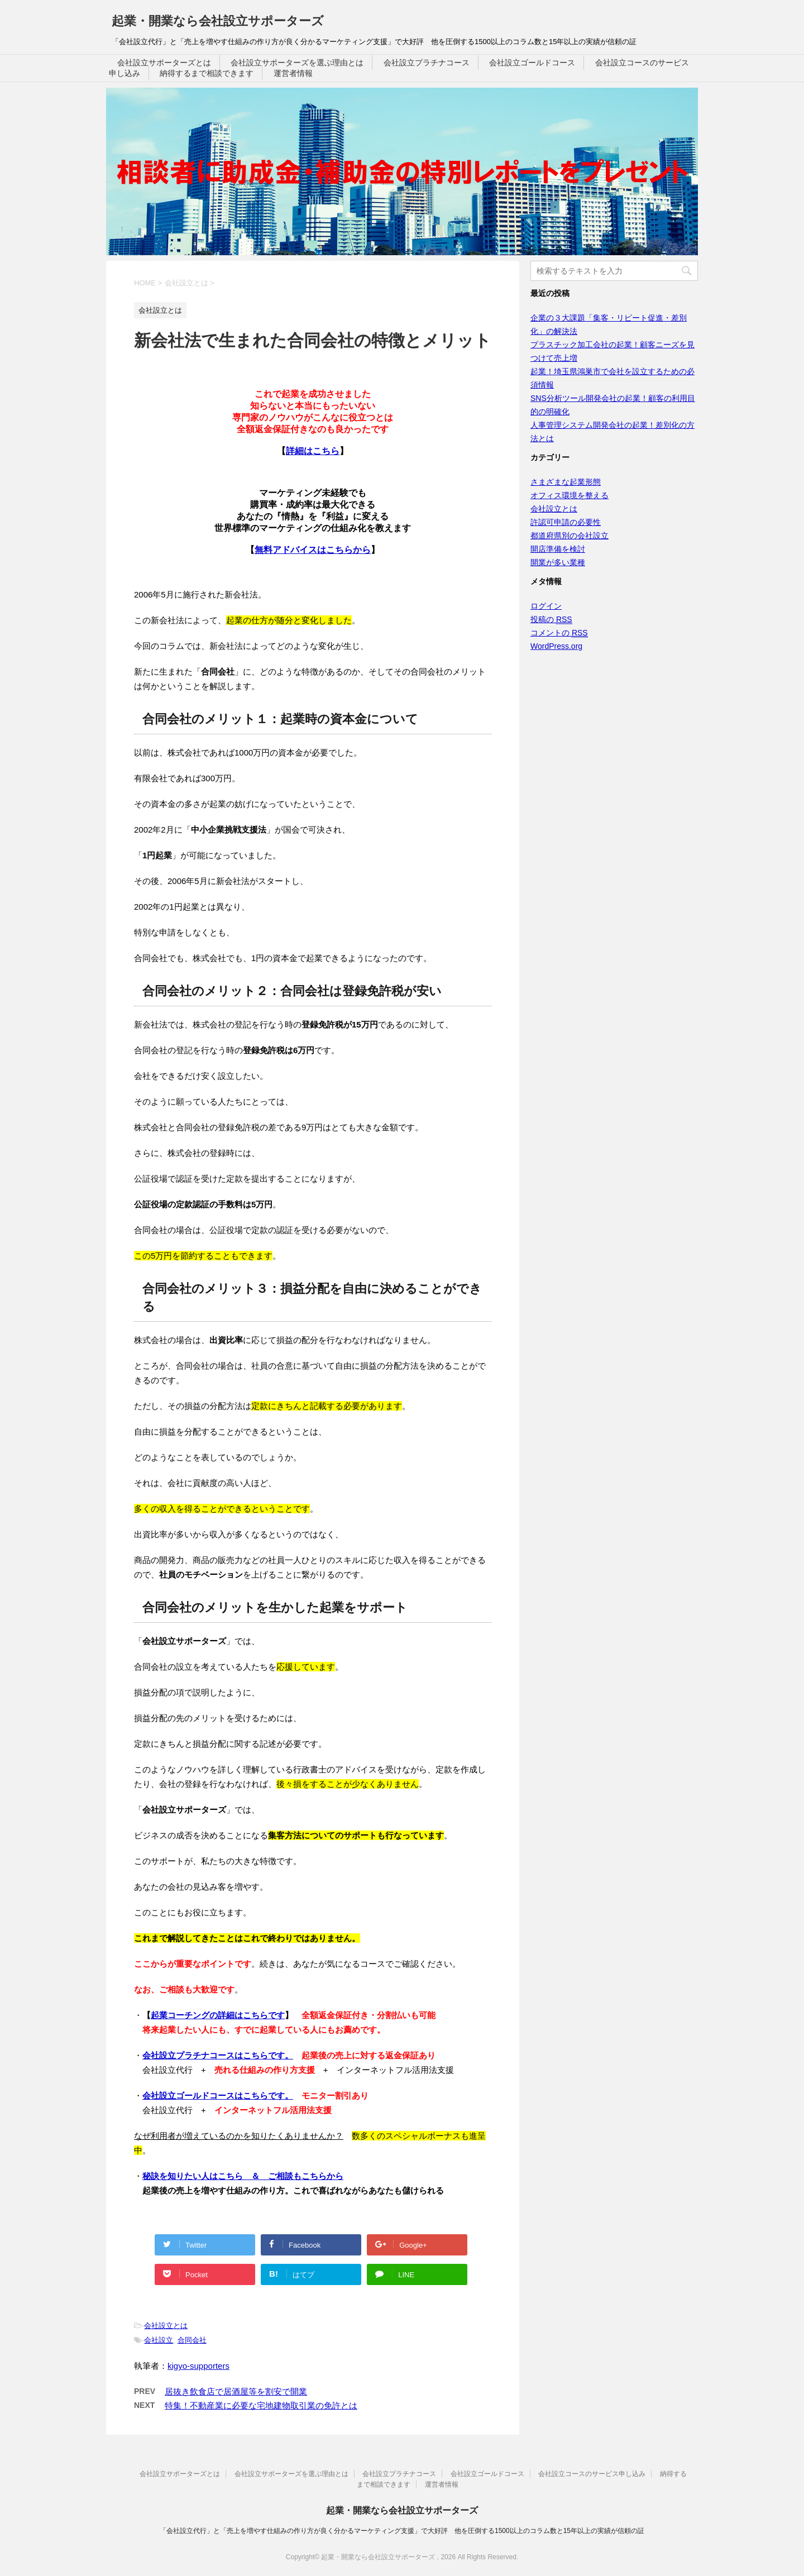 The height and width of the screenshot is (2576, 804). I want to click on 会社設立とは, so click(166, 2325).